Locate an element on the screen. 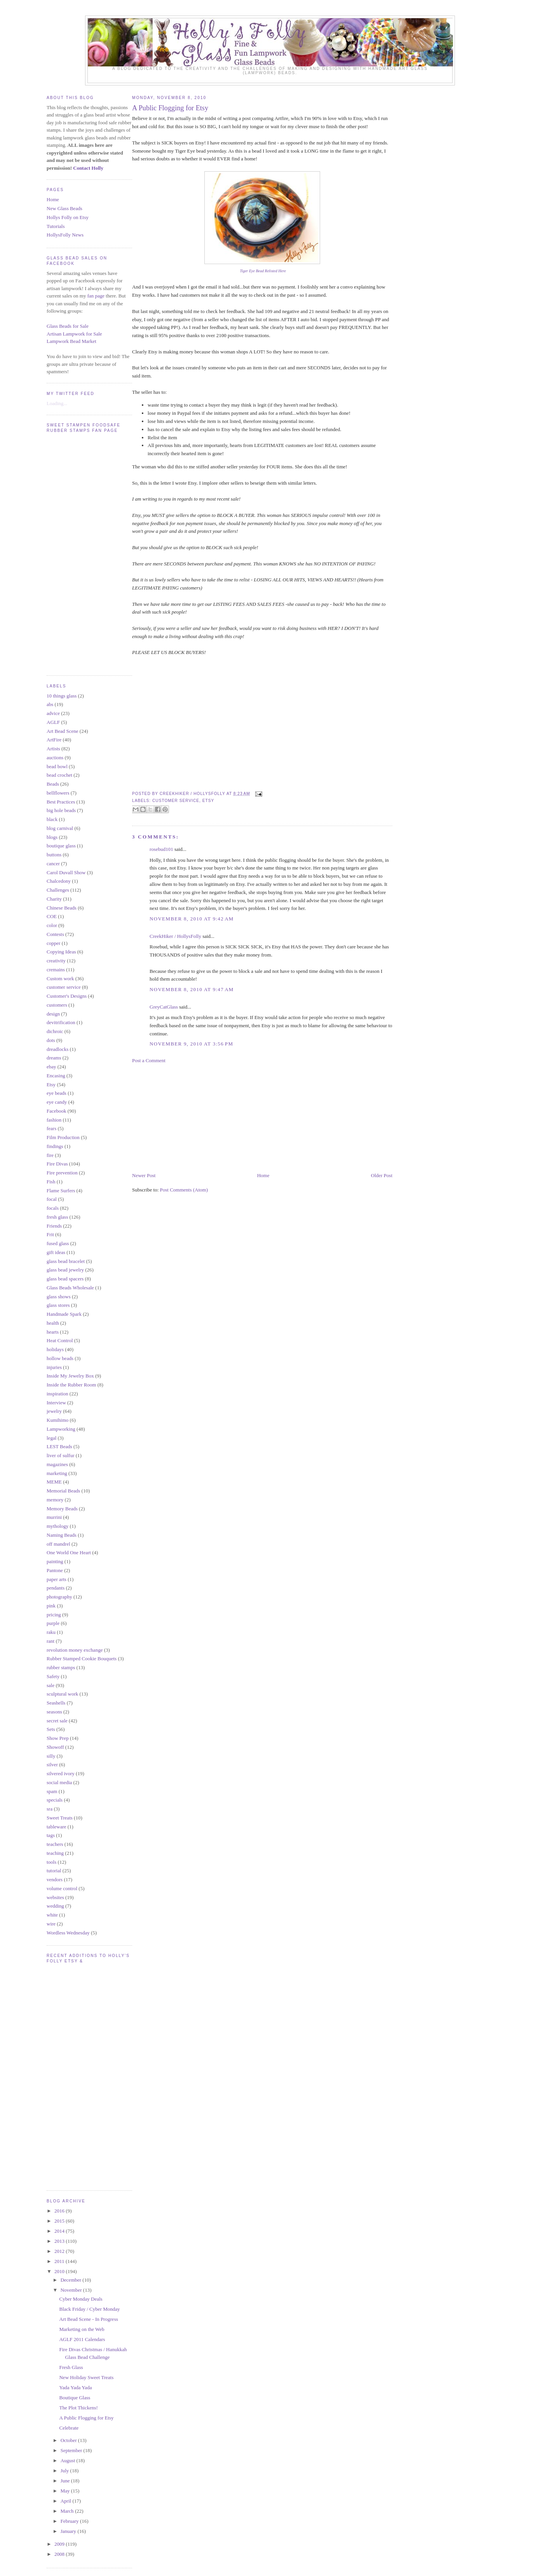  buttons is located at coordinates (54, 855).